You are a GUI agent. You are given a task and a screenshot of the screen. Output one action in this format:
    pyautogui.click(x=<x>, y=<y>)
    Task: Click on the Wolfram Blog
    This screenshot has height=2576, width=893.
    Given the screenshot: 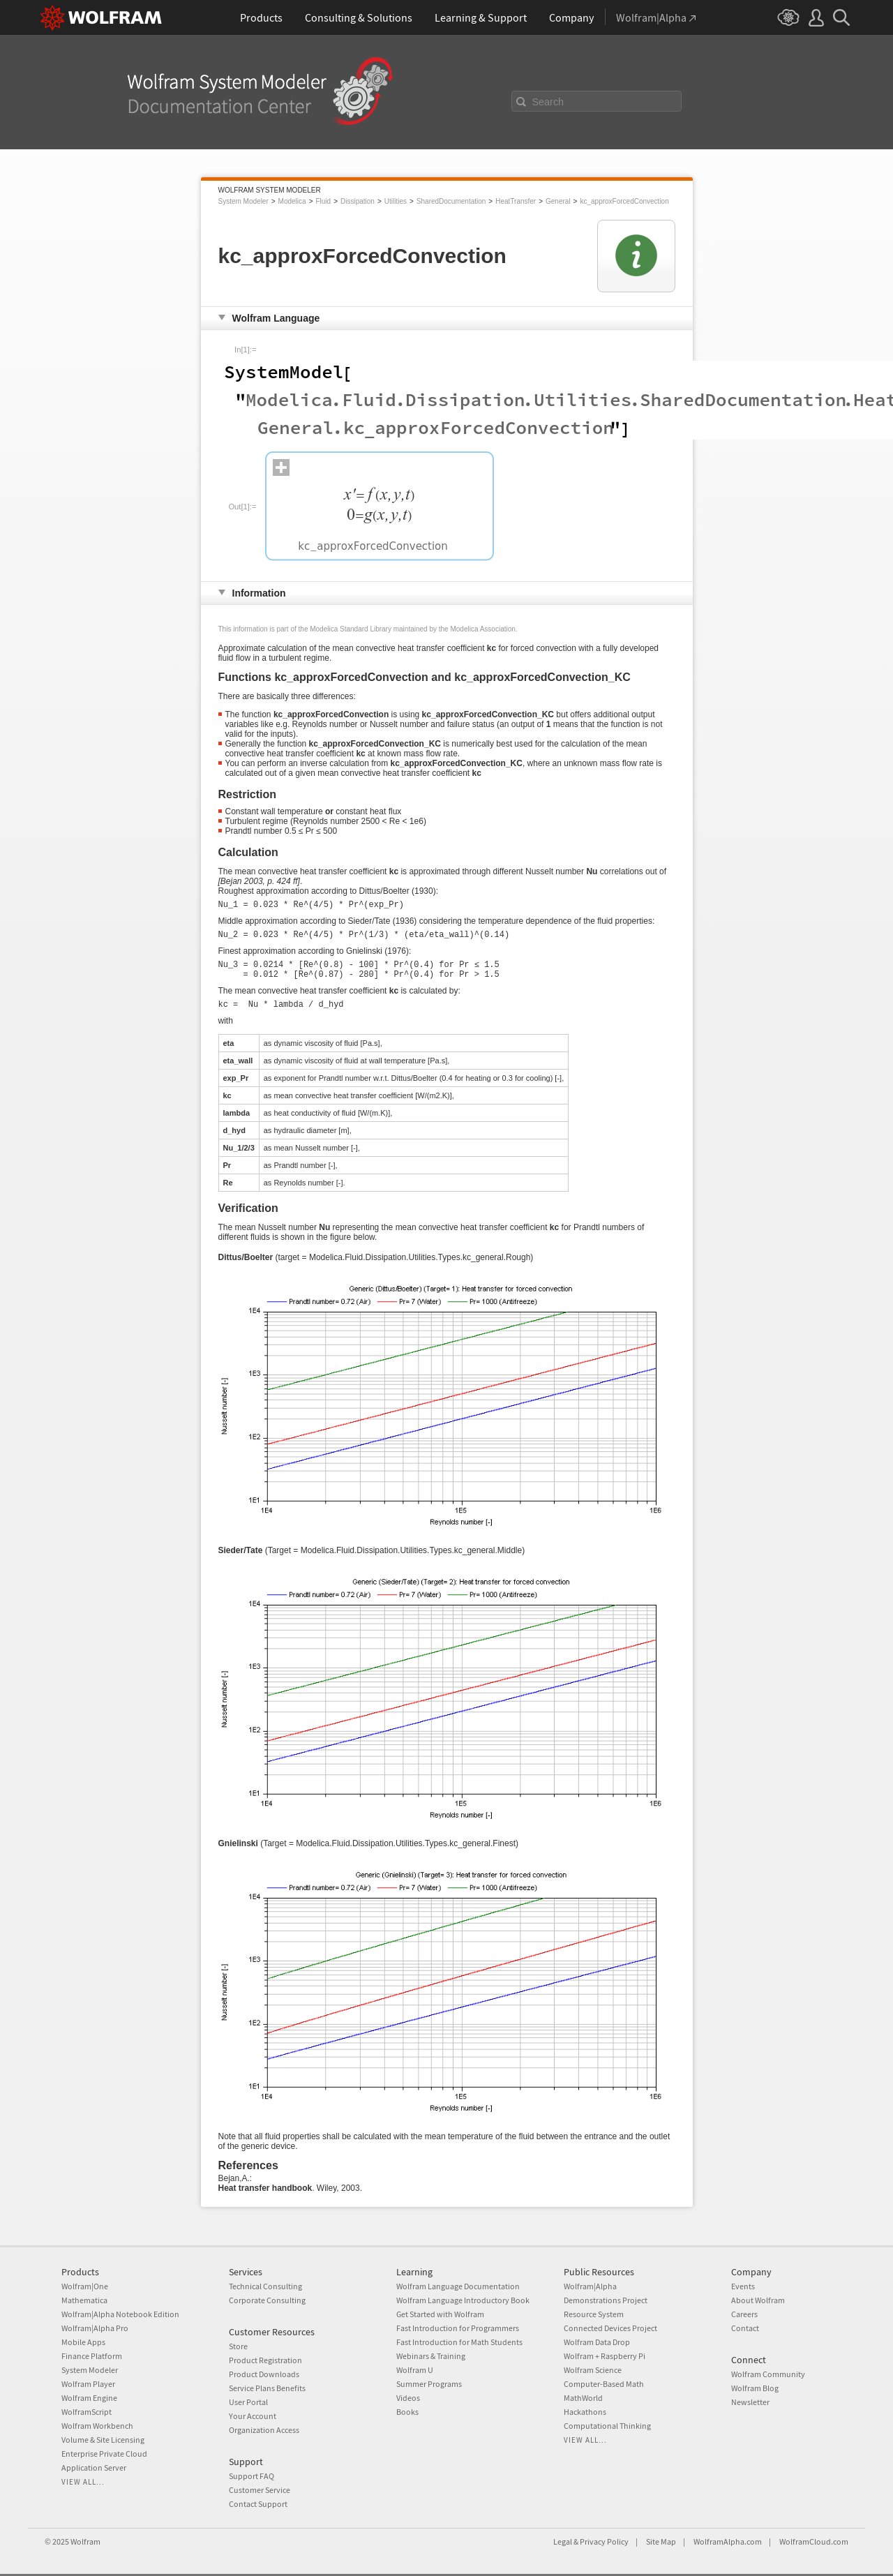 What is the action you would take?
    pyautogui.click(x=755, y=2388)
    